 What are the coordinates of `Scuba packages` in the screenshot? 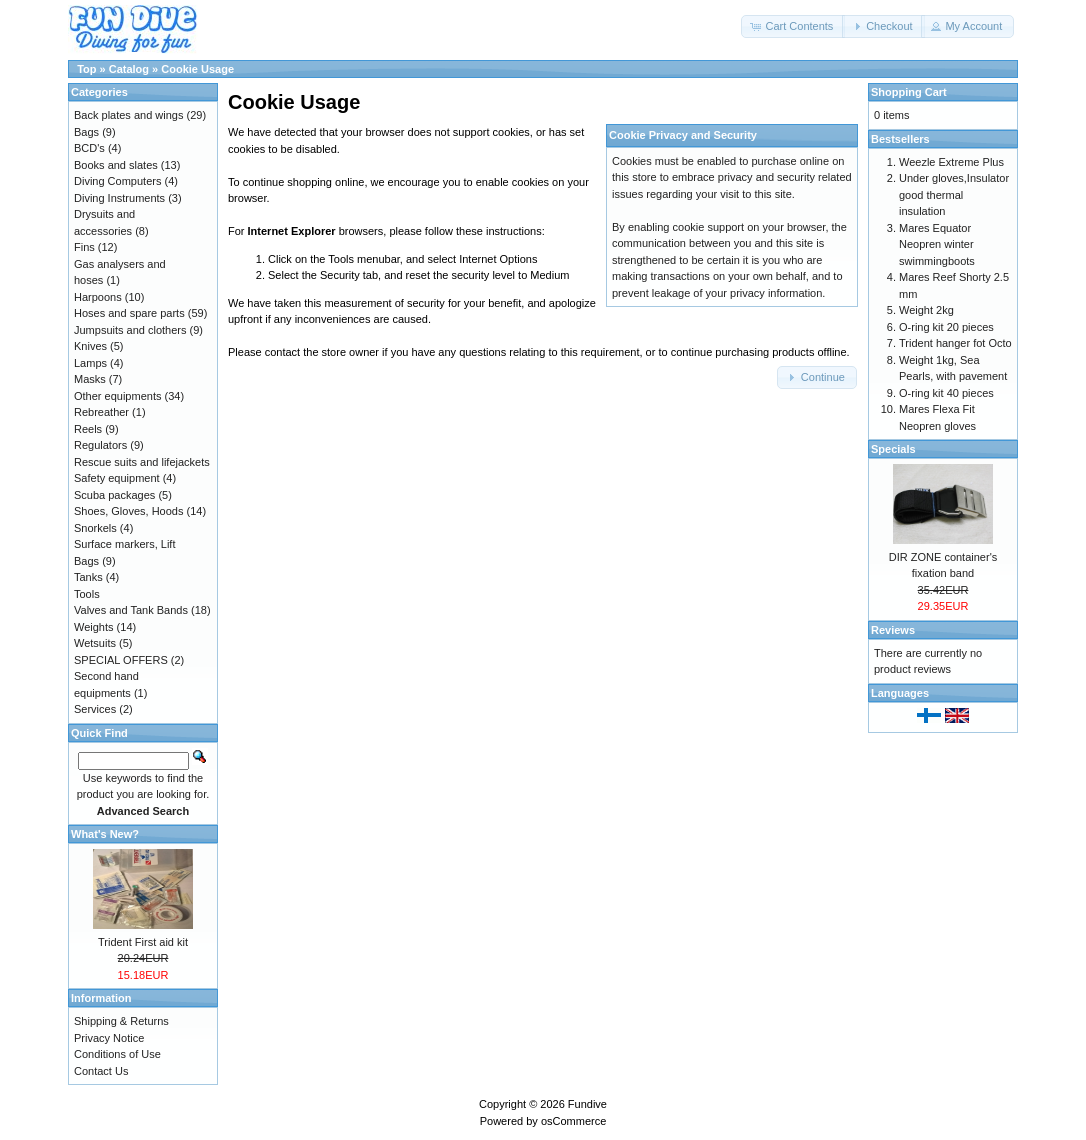 It's located at (114, 495).